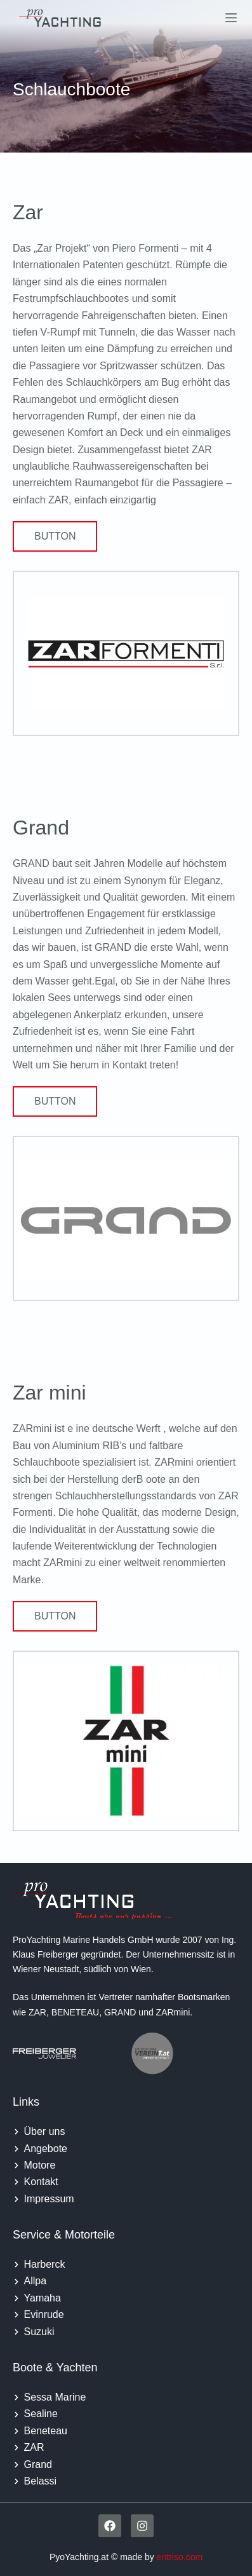  I want to click on entriso.com, so click(179, 2557).